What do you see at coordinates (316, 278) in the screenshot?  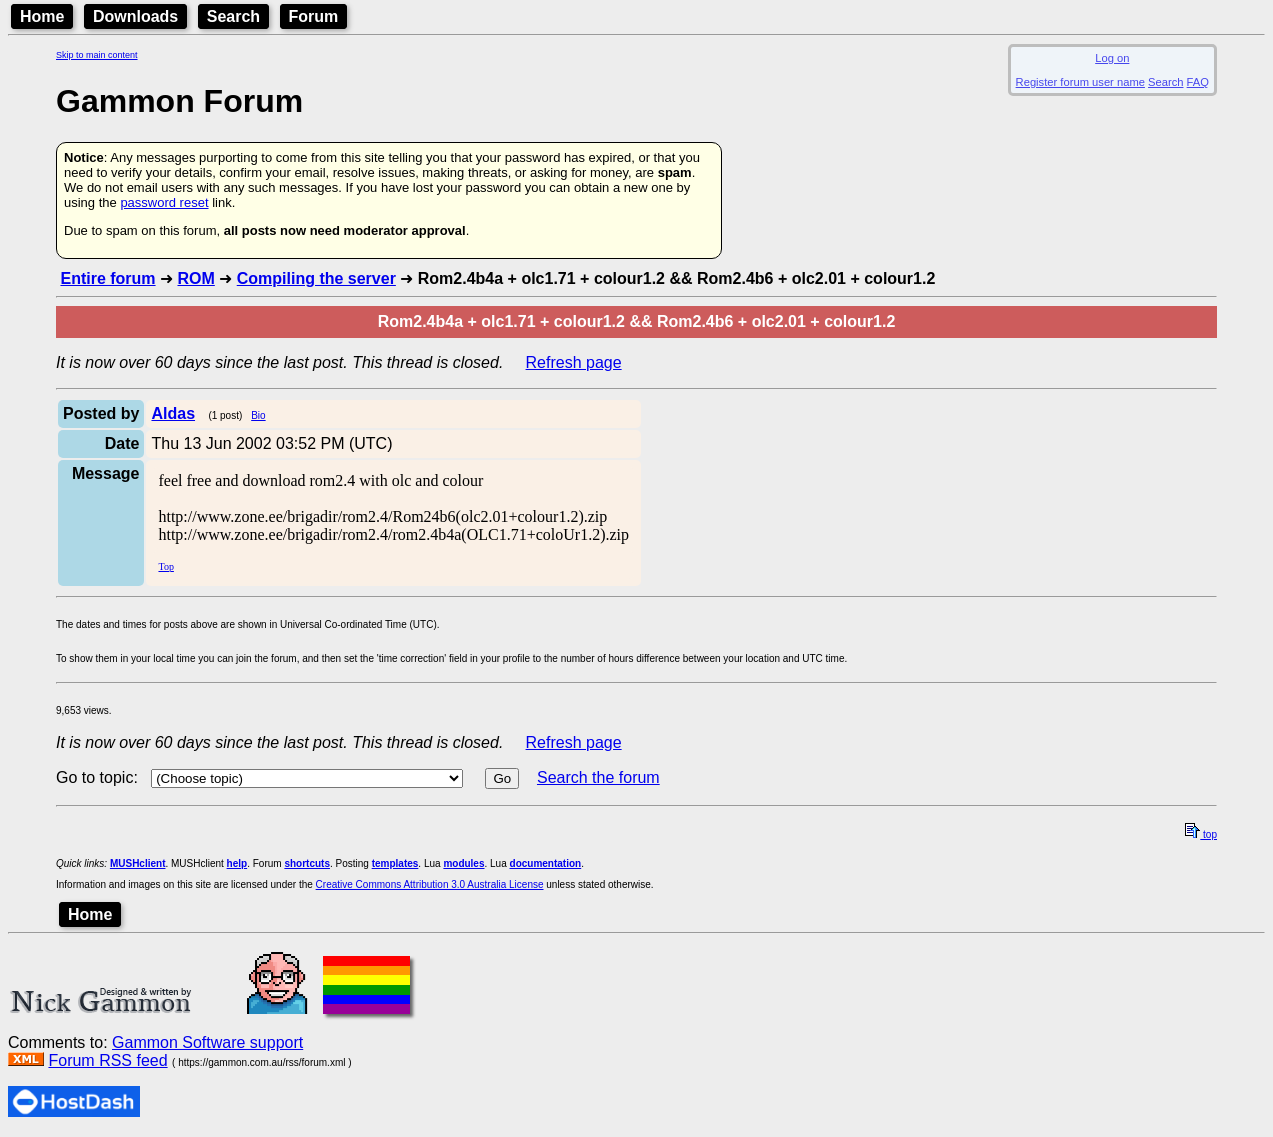 I see `Compiling the server` at bounding box center [316, 278].